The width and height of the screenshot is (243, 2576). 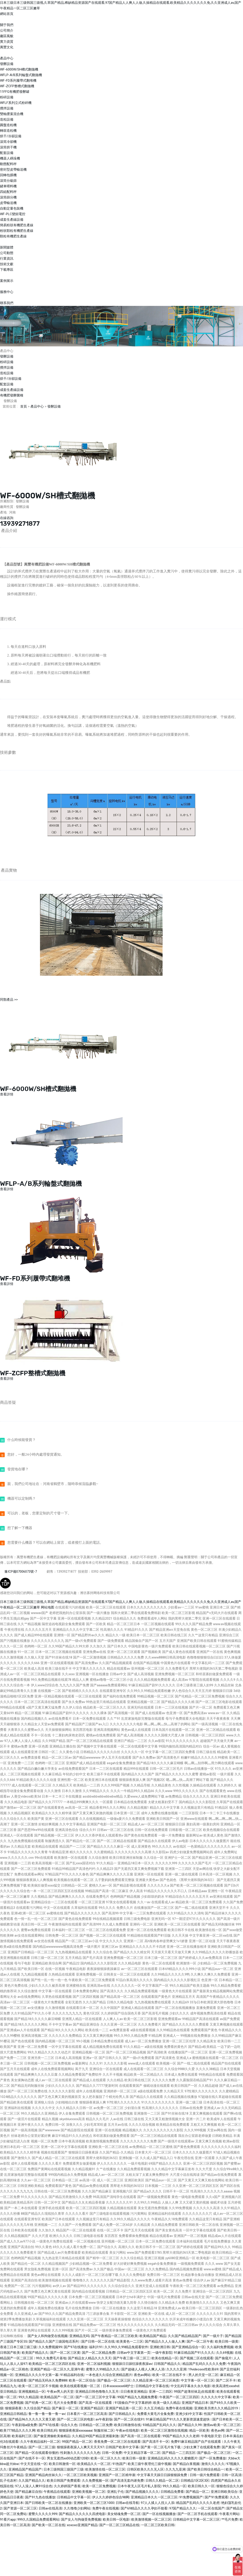 I want to click on 国产97在线播放, so click(x=75, y=2347).